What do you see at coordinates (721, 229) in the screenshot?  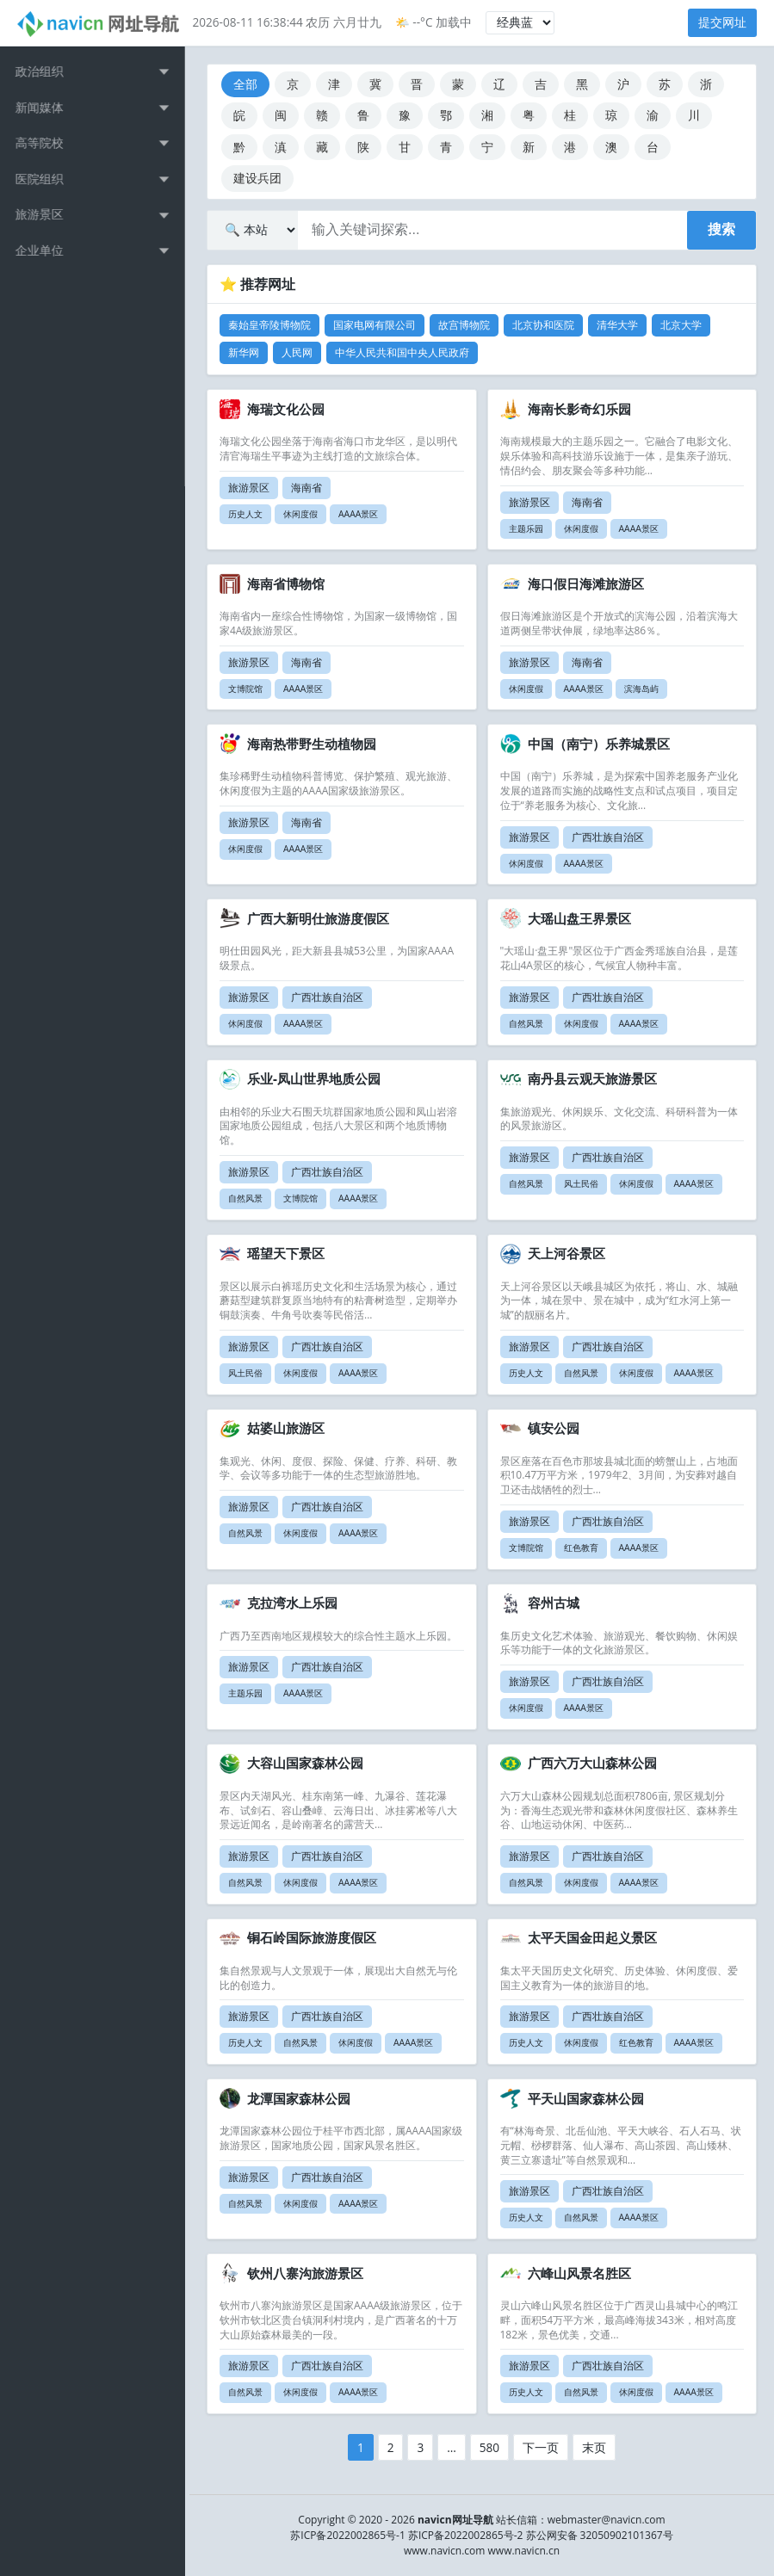 I see `搜索` at bounding box center [721, 229].